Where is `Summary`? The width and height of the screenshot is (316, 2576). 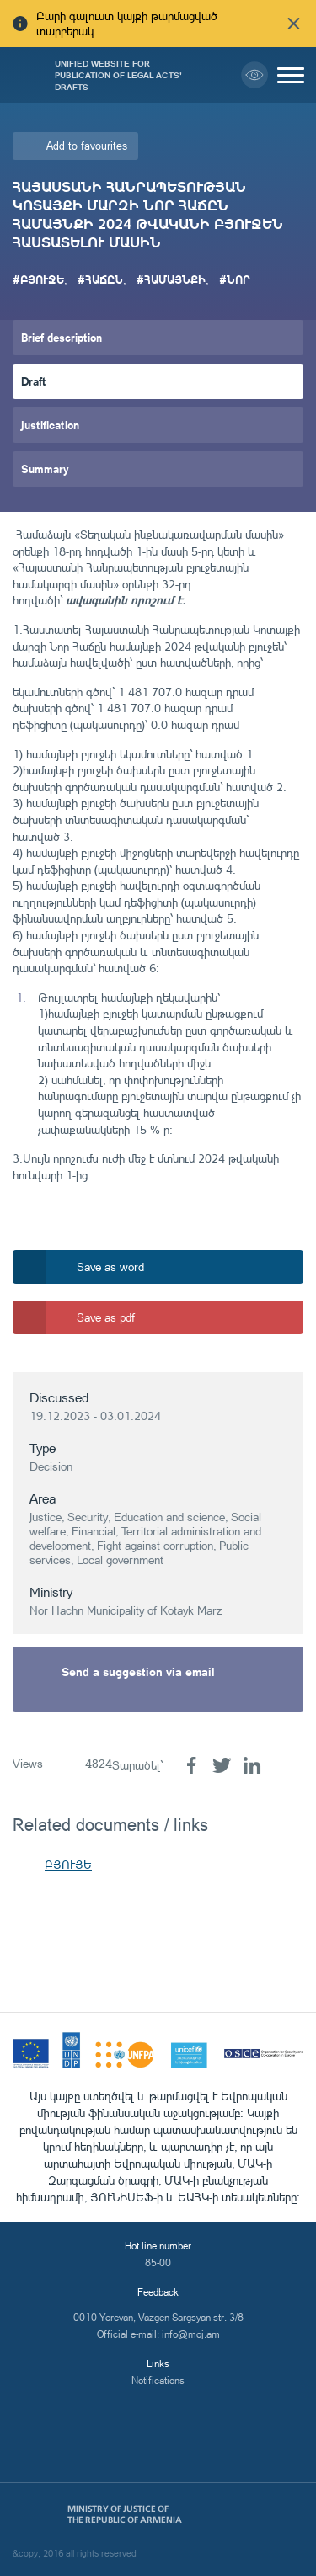
Summary is located at coordinates (45, 468).